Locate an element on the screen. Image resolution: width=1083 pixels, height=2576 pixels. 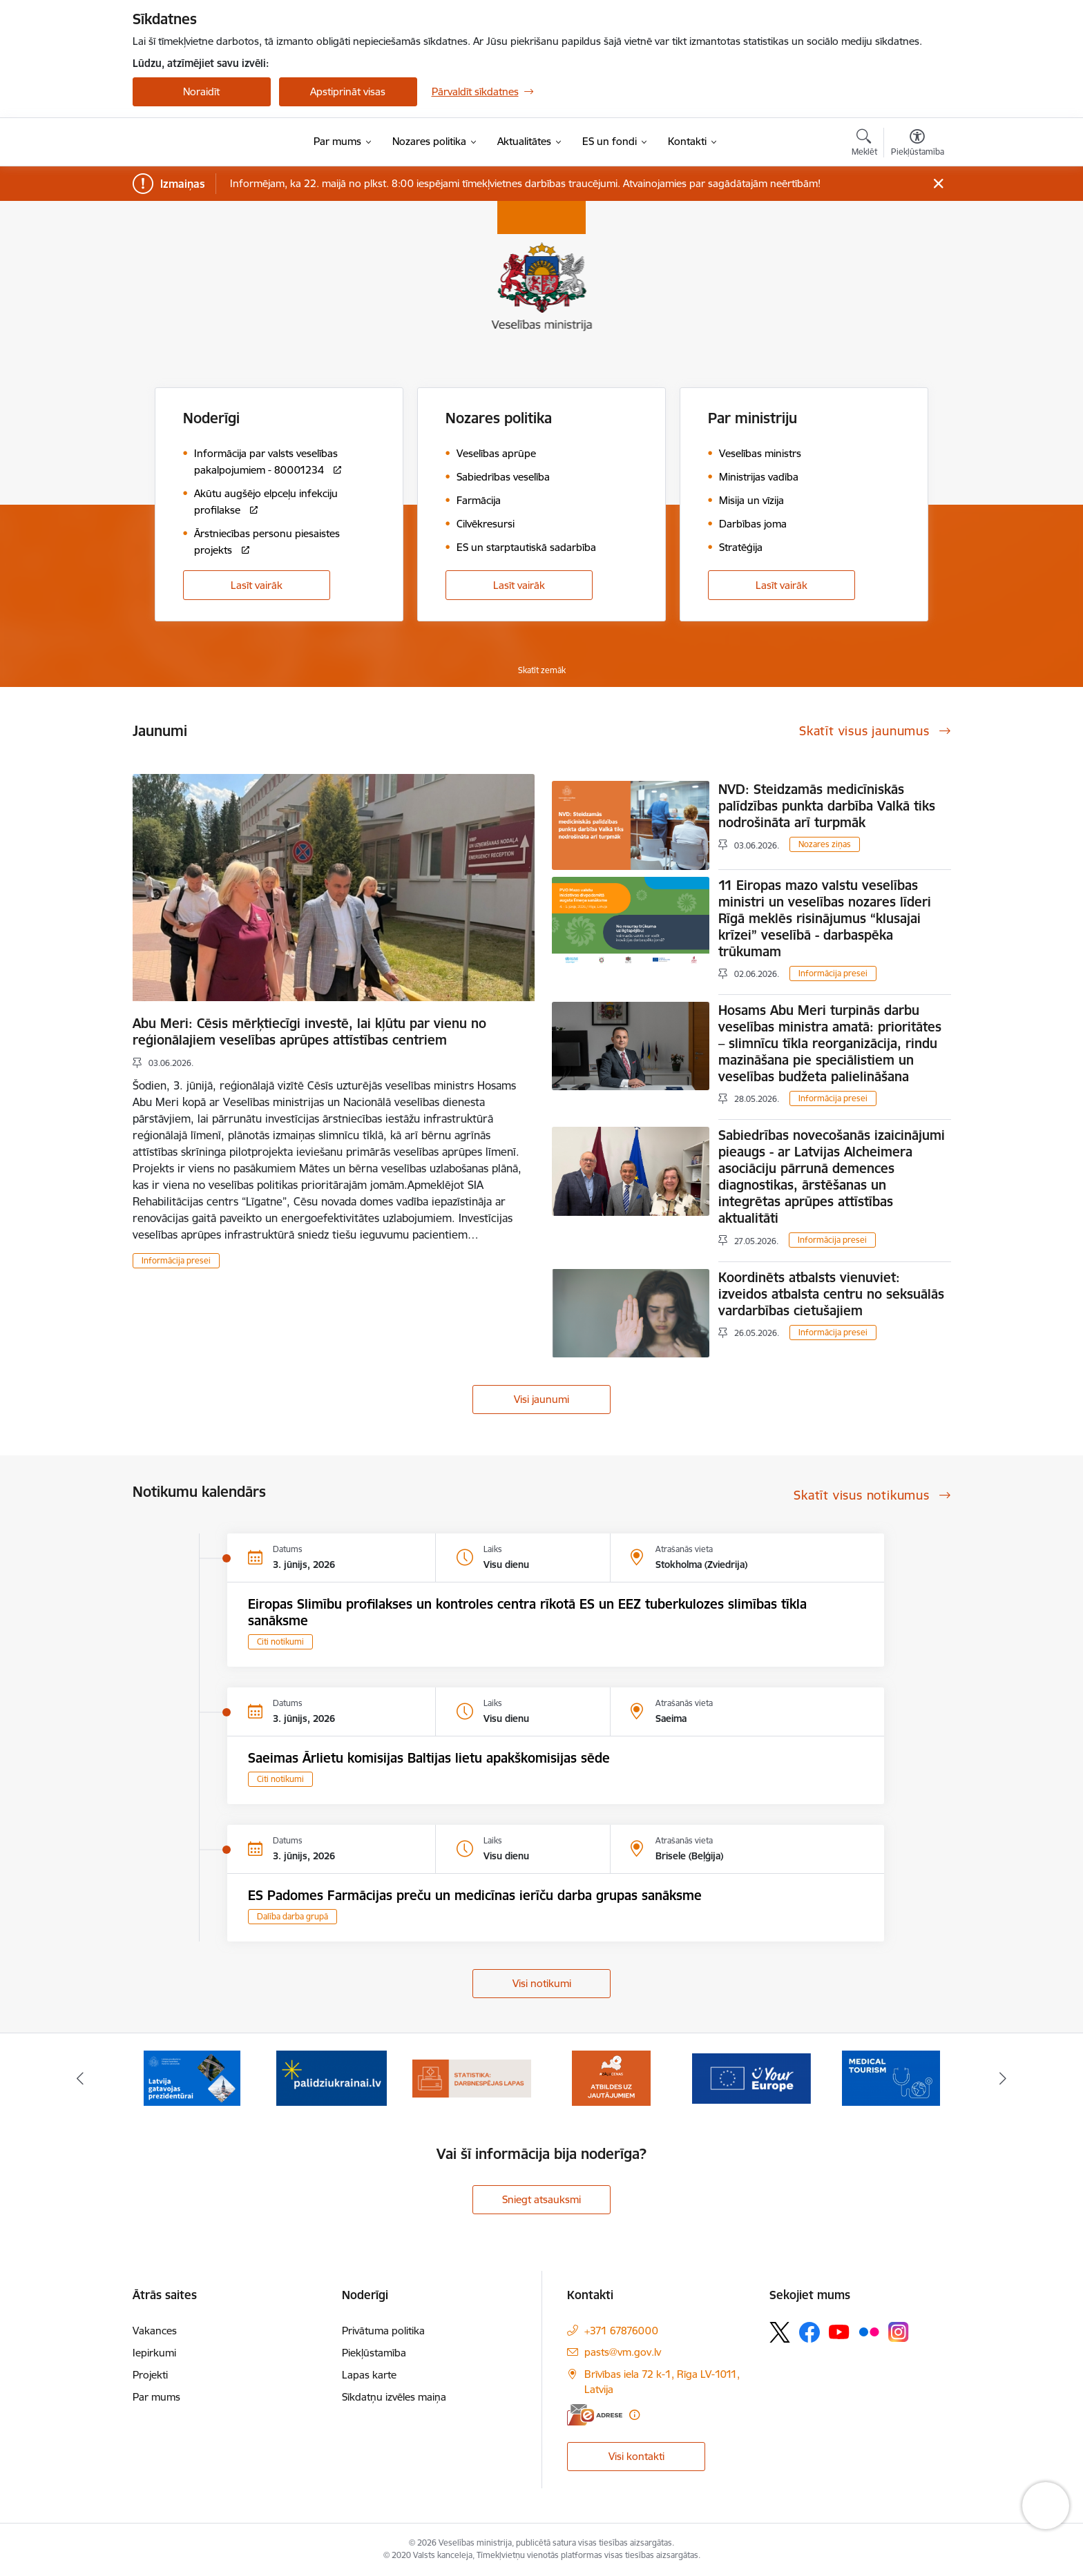
Informācija presei is located at coordinates (176, 1260).